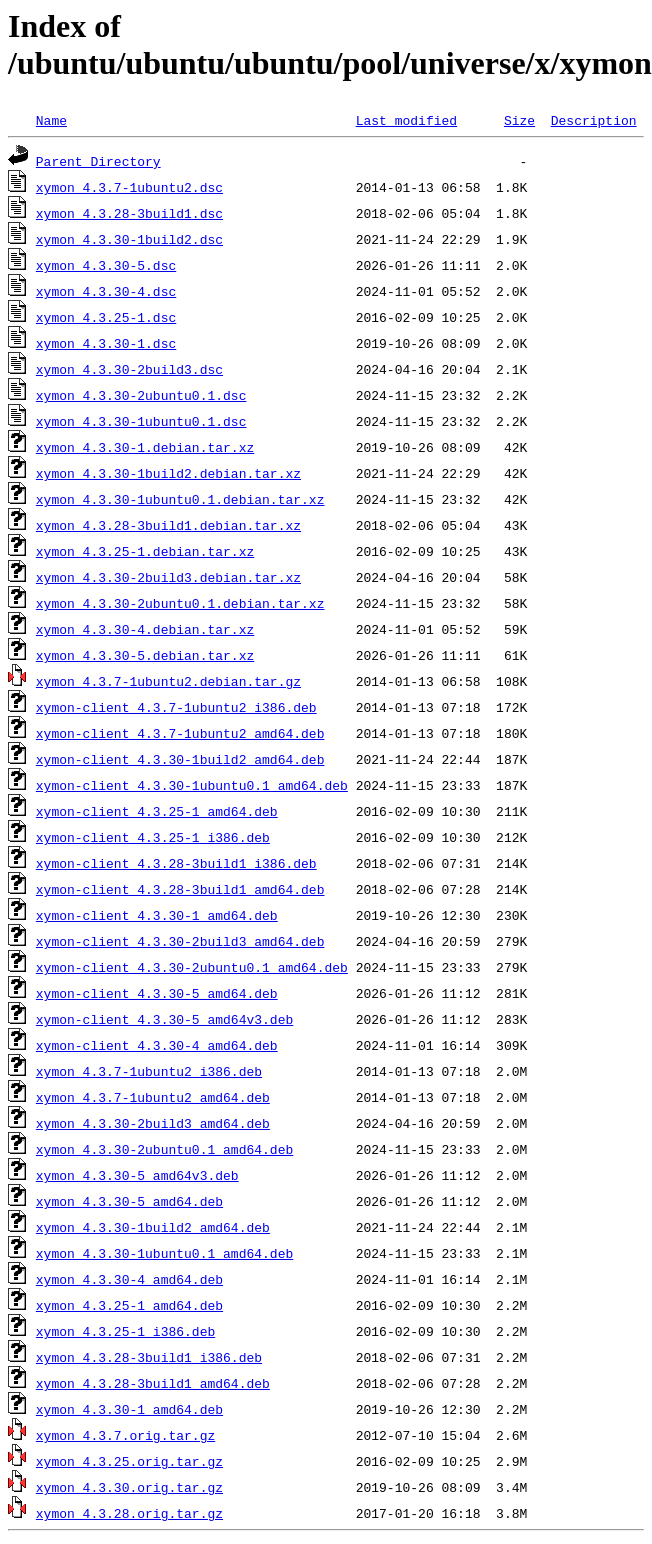 The height and width of the screenshot is (1544, 652). Describe the element at coordinates (153, 1227) in the screenshot. I see `xymon_4.3.30-1build2_amd64.deb` at that location.